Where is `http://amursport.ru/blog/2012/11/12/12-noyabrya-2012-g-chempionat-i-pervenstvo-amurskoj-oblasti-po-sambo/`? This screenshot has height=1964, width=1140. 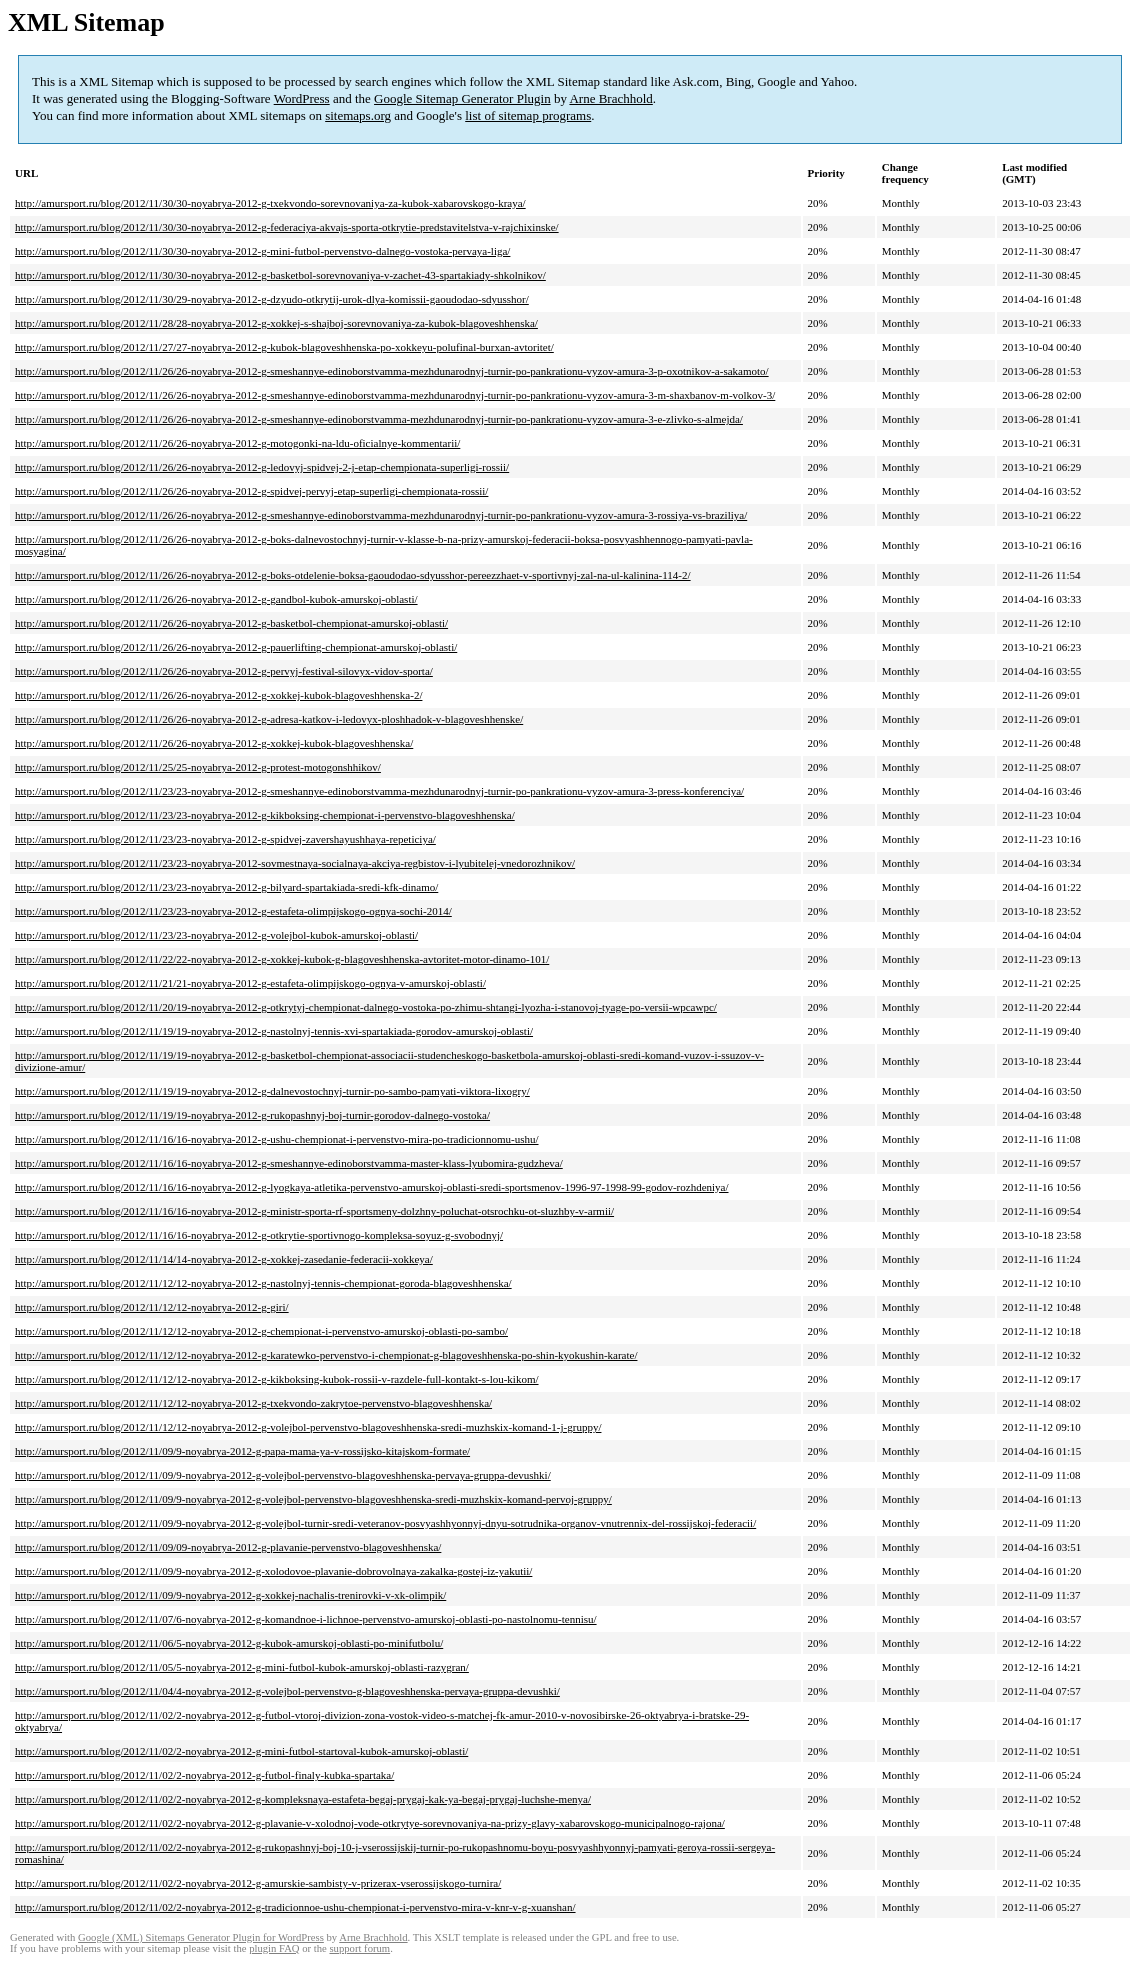
http://amursport.ru/blog/2012/11/12/12-noyabrya-2012-g-chempionat-i-pervenstvo-amurskoj-oblasti-po-sambo/ is located at coordinates (261, 1331).